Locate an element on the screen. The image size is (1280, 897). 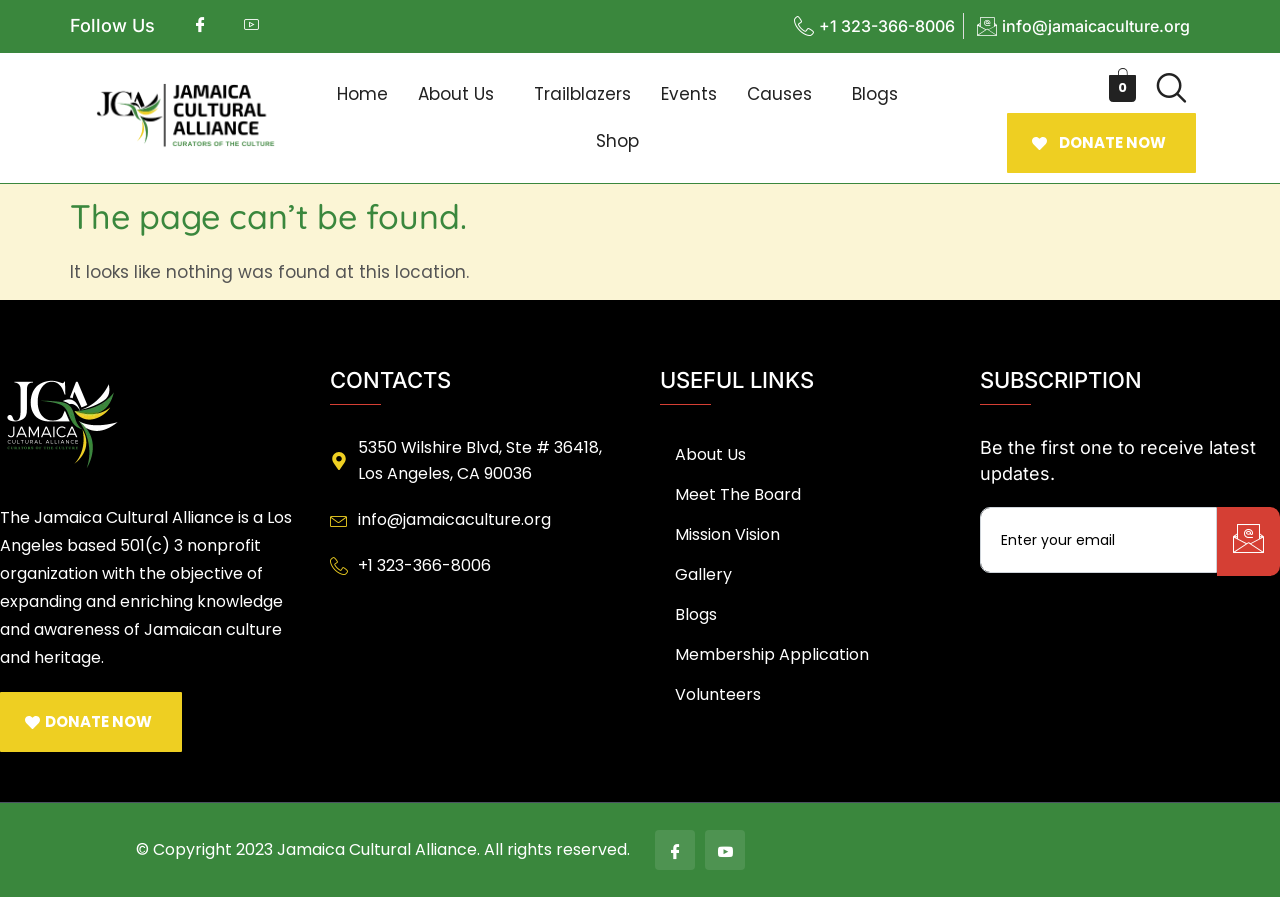
[submit] is located at coordinates (1248, 541).